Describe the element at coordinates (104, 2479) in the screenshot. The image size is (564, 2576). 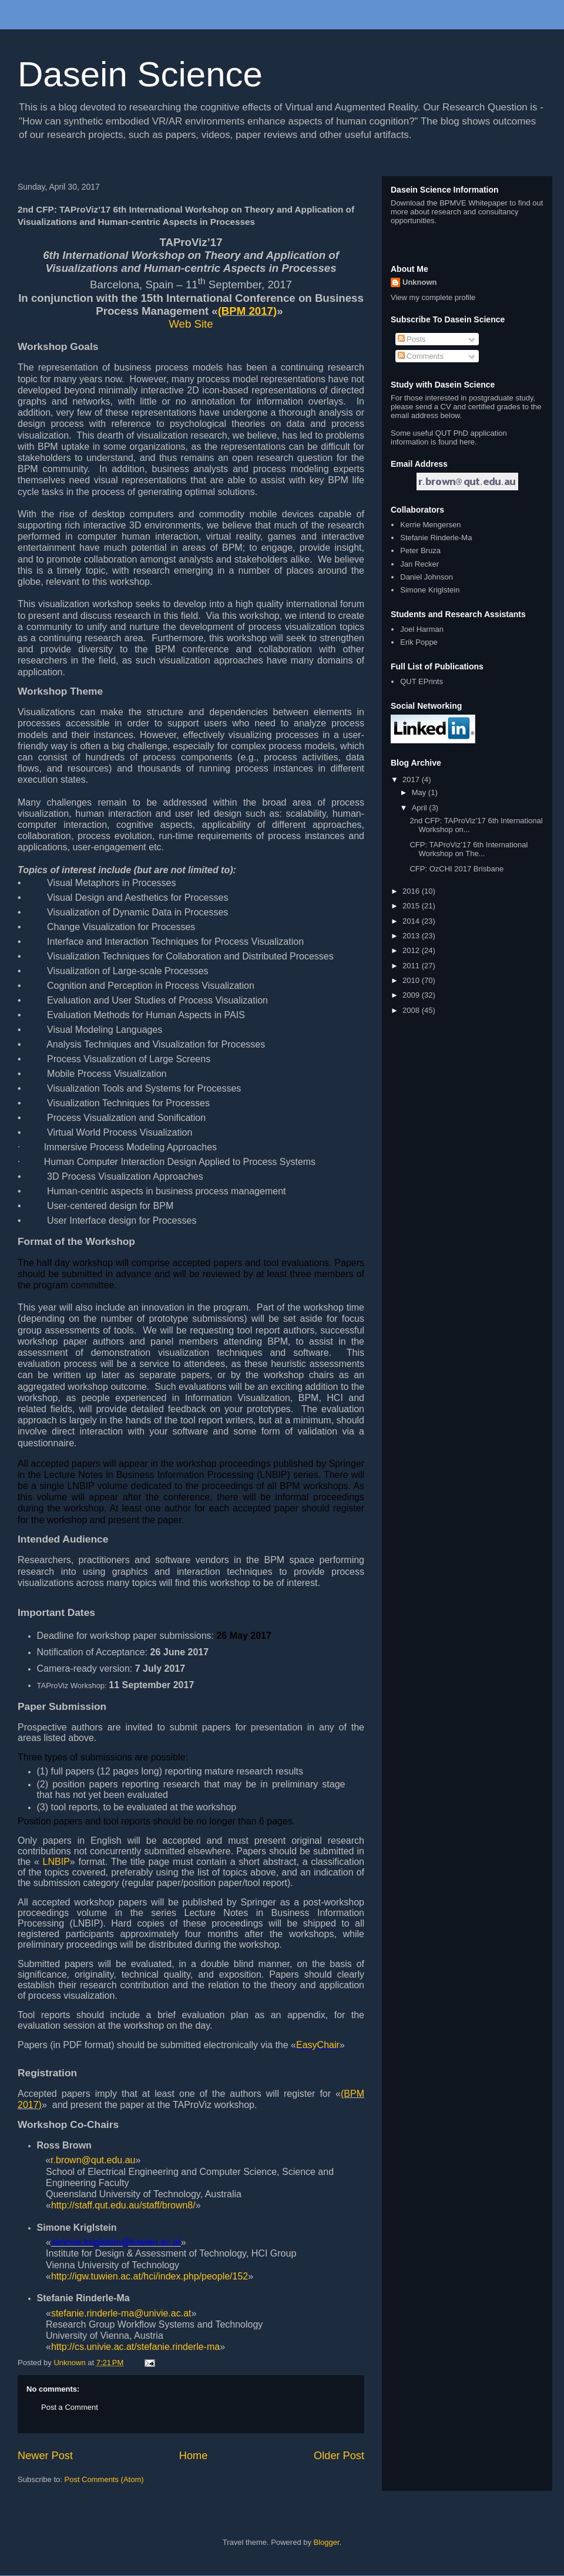
I see `Post Comments (Atom)` at that location.